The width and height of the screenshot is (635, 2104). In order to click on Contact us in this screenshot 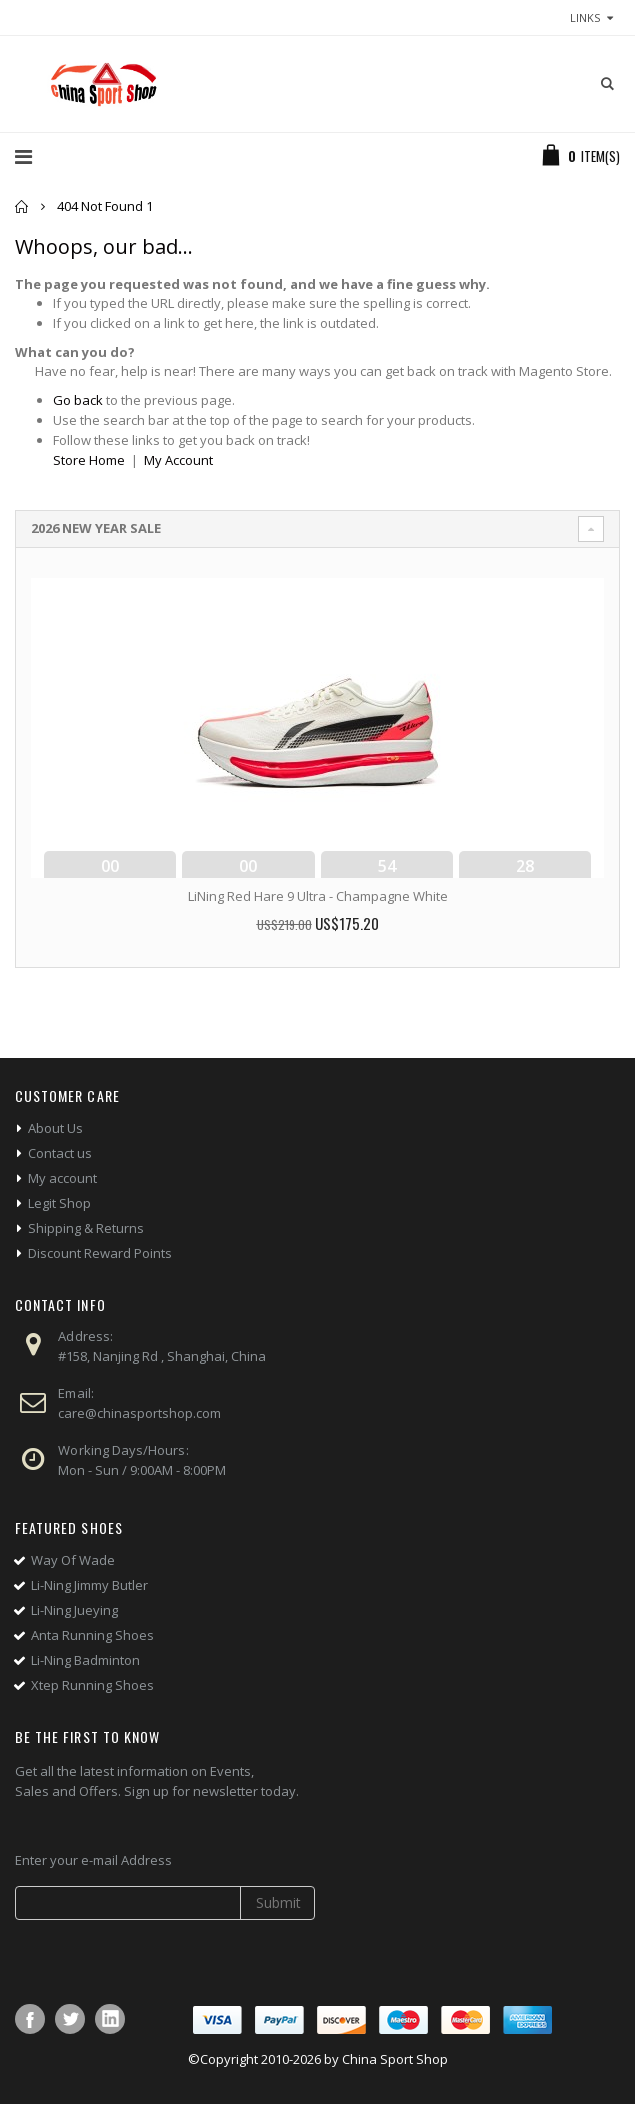, I will do `click(60, 1153)`.